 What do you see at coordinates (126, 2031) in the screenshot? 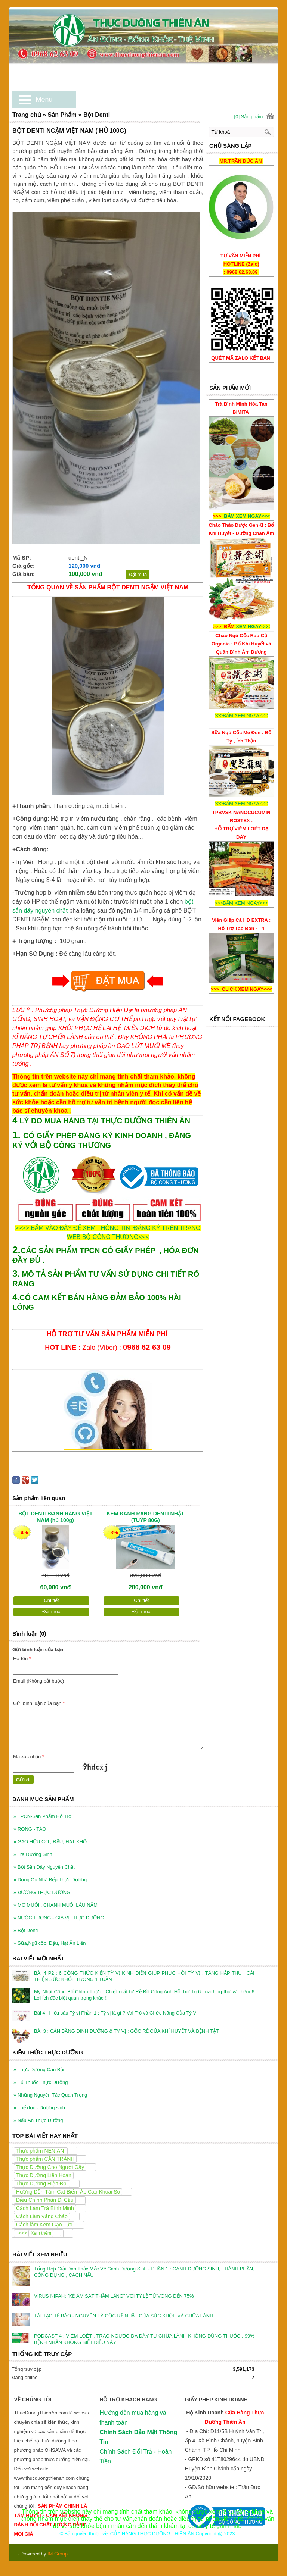
I see `BÀI 3 : CÂN BẰNG DINH DƯỠNG & TỲ VỊ : GỐC RỄ CỦA KHÍ HUYẾT VÀ BỆNH TẬT` at bounding box center [126, 2031].